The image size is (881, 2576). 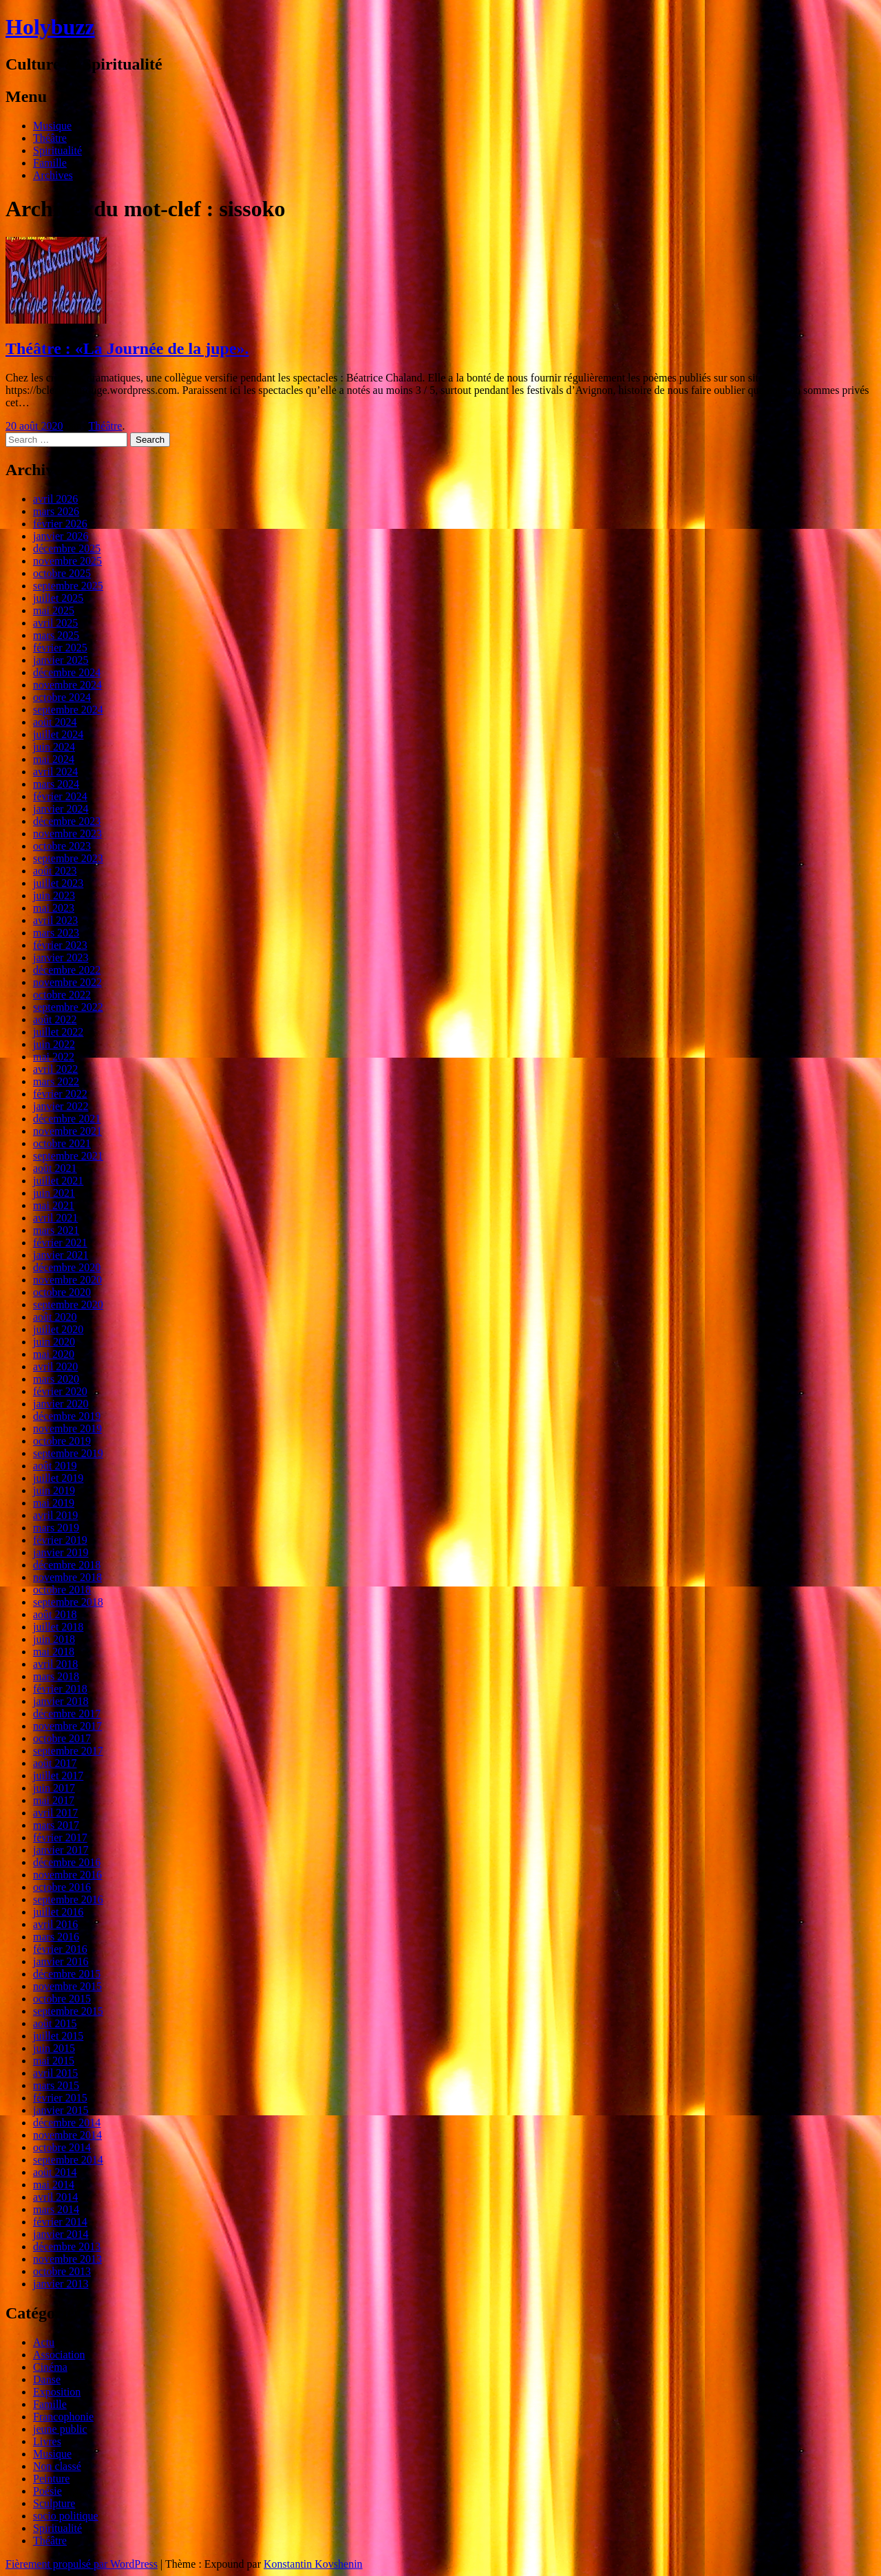 What do you see at coordinates (68, 1453) in the screenshot?
I see `septembre 2019` at bounding box center [68, 1453].